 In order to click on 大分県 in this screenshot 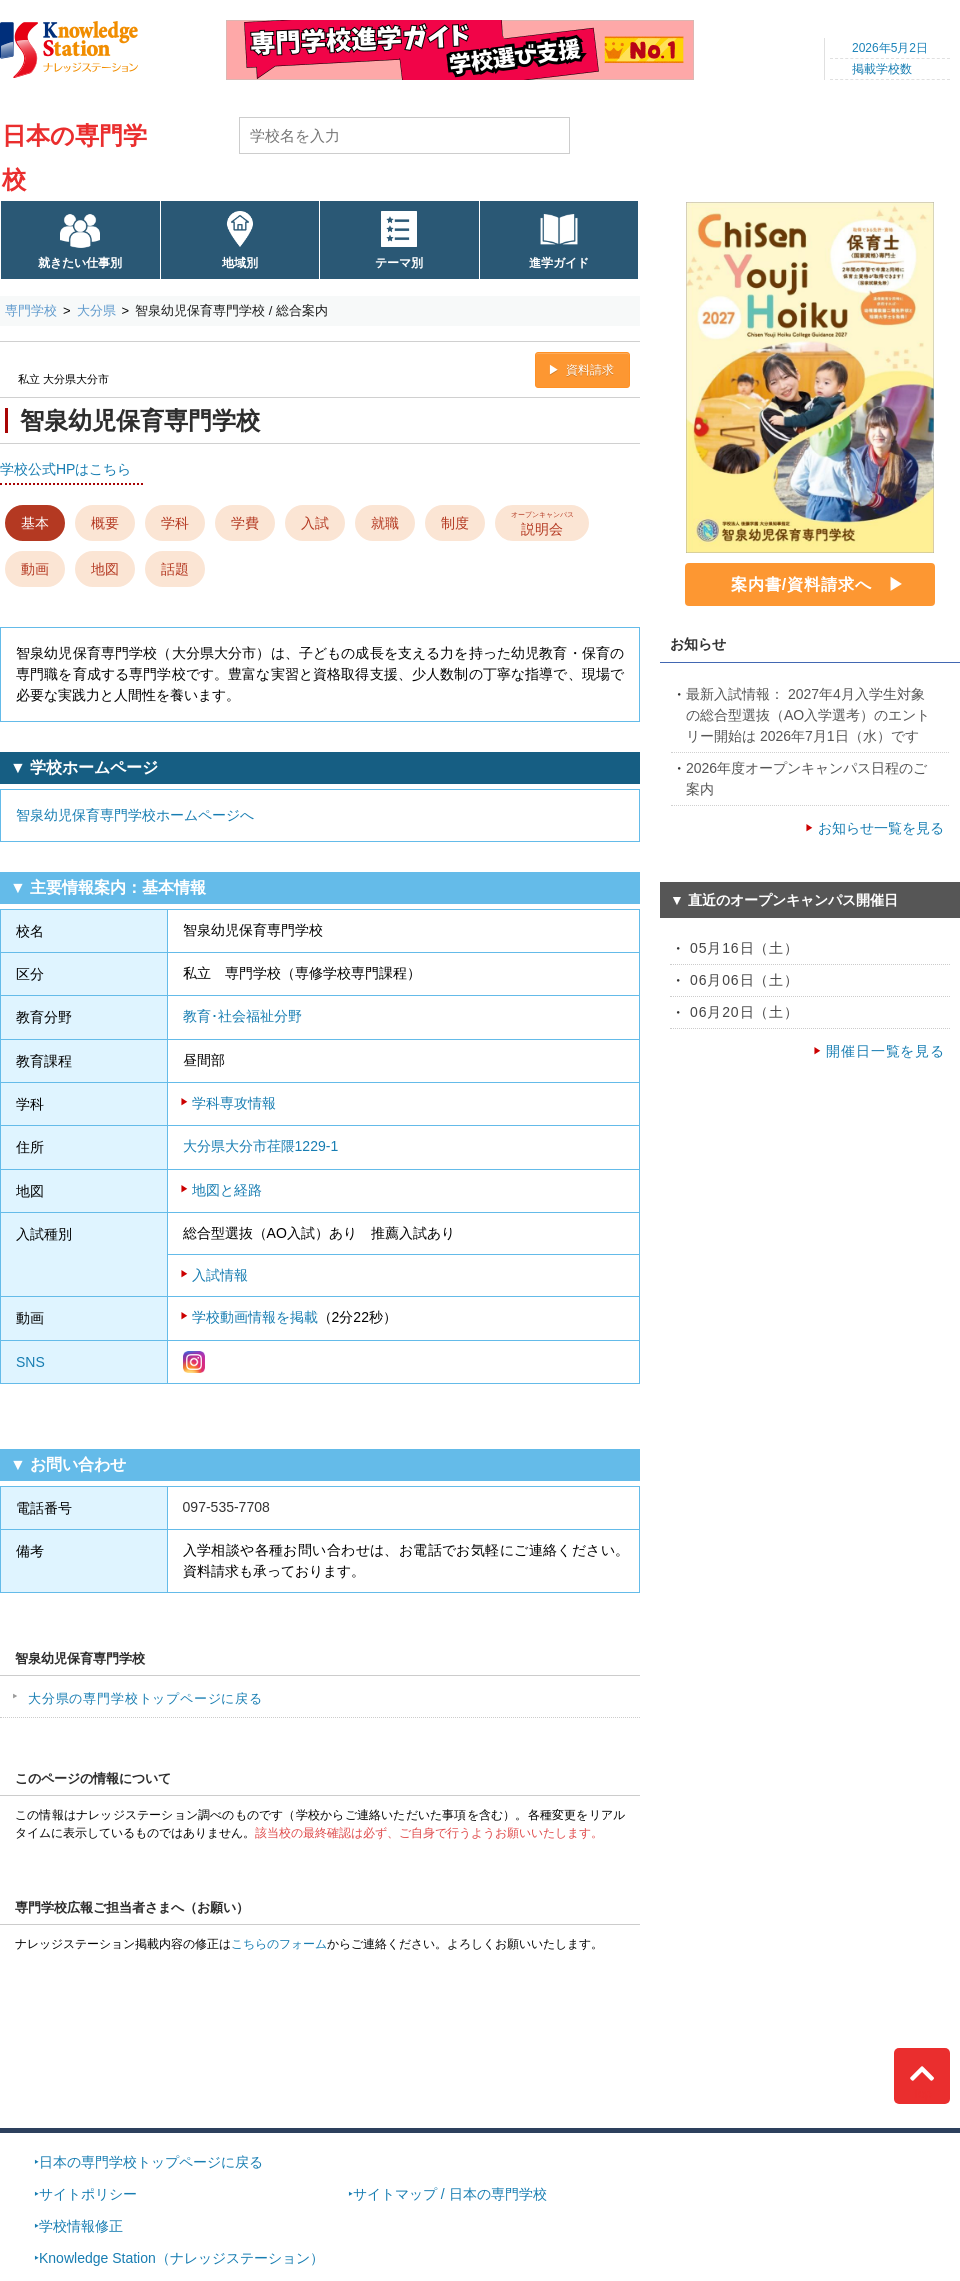, I will do `click(96, 310)`.